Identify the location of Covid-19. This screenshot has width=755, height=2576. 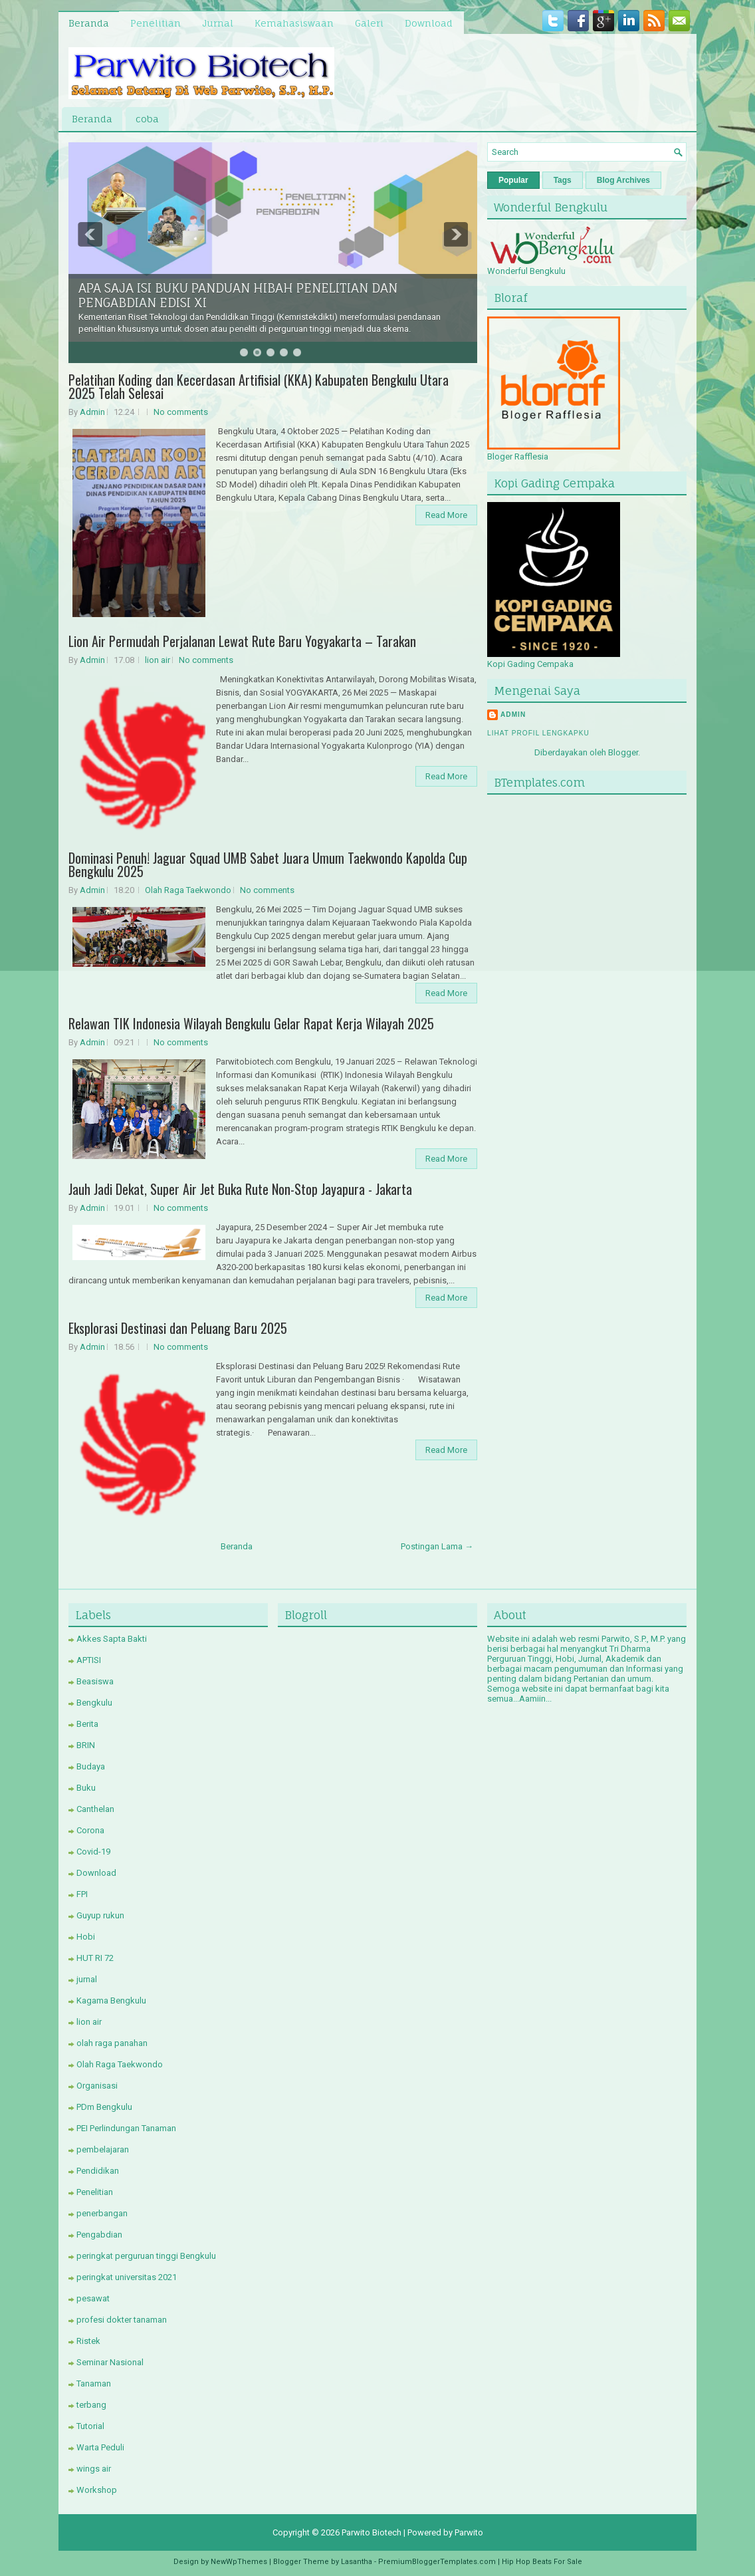
(93, 1852).